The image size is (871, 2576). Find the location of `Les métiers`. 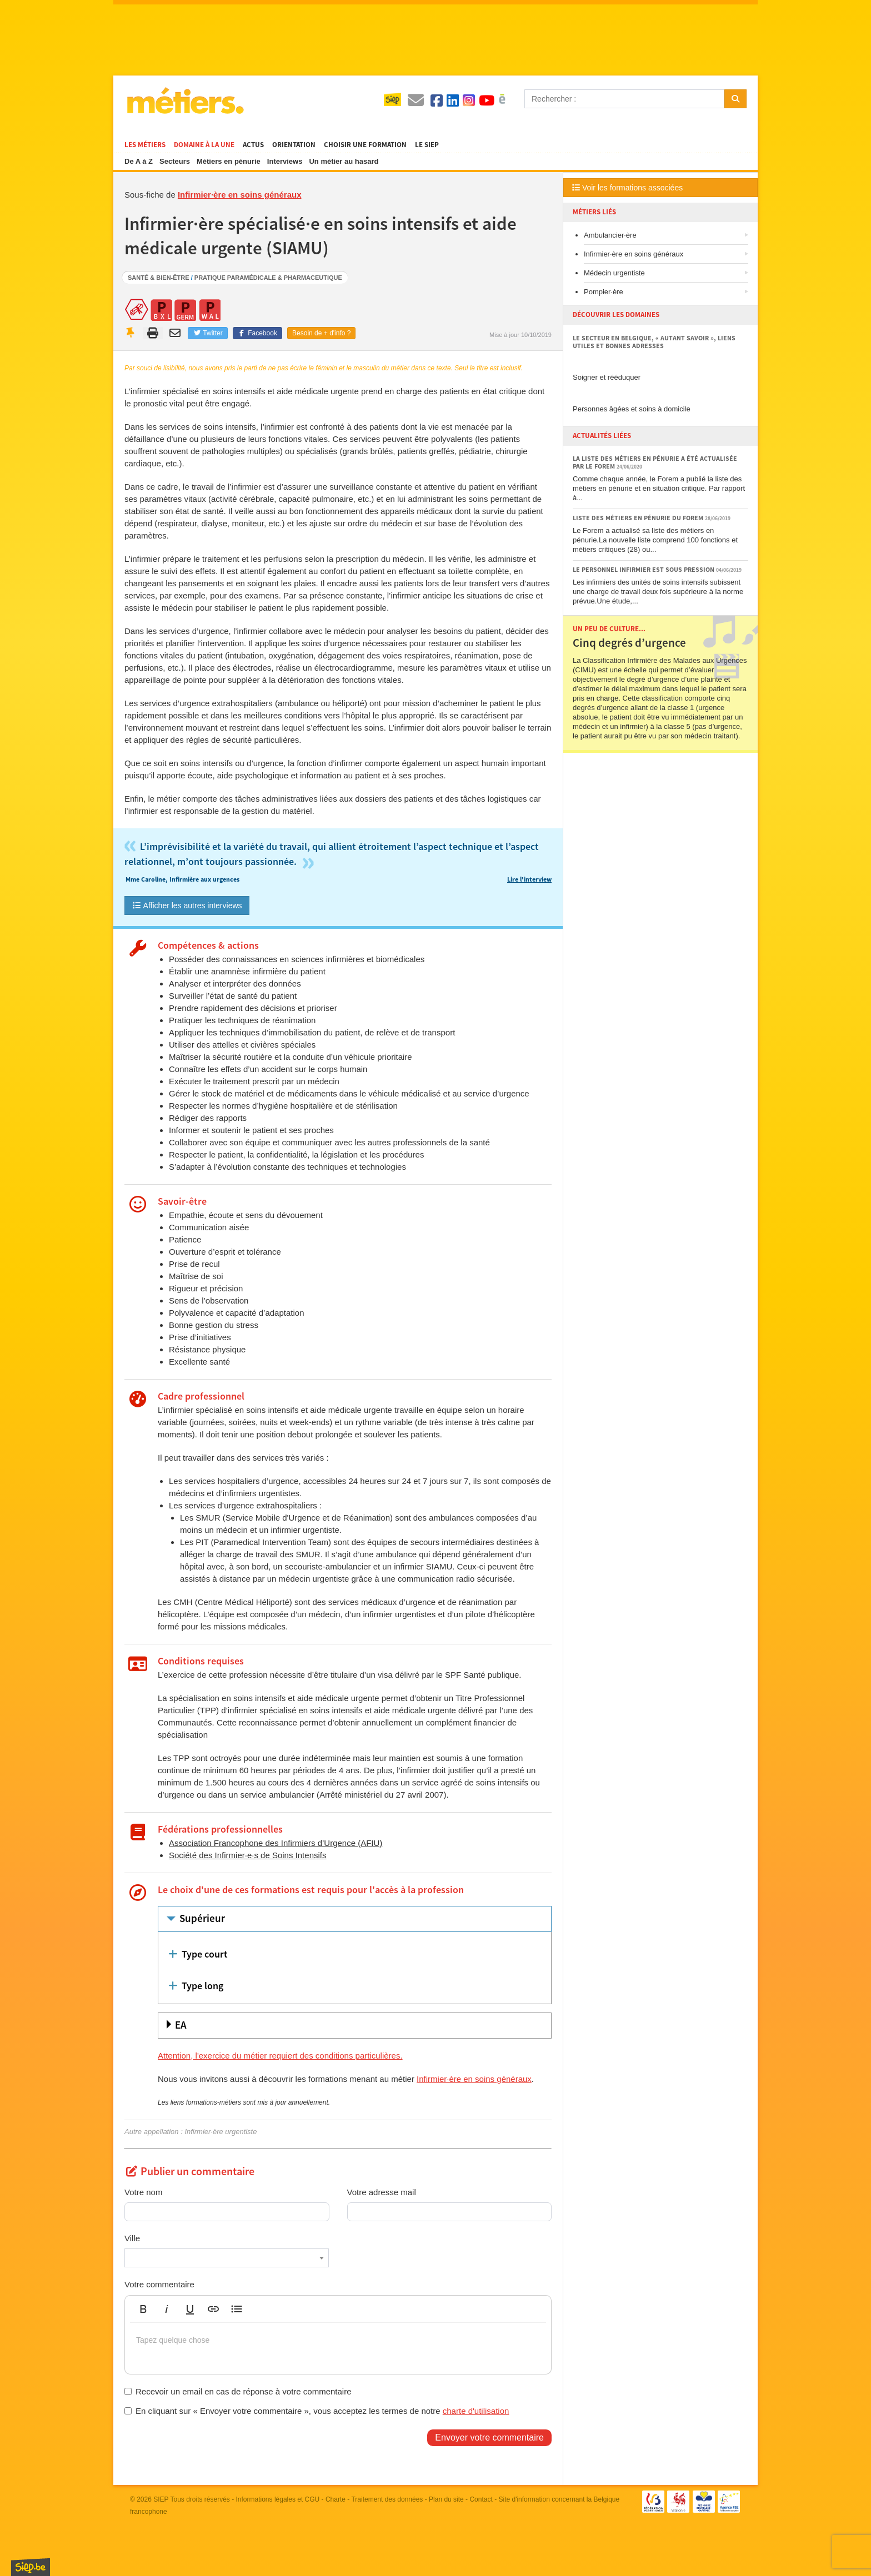

Les métiers is located at coordinates (145, 145).